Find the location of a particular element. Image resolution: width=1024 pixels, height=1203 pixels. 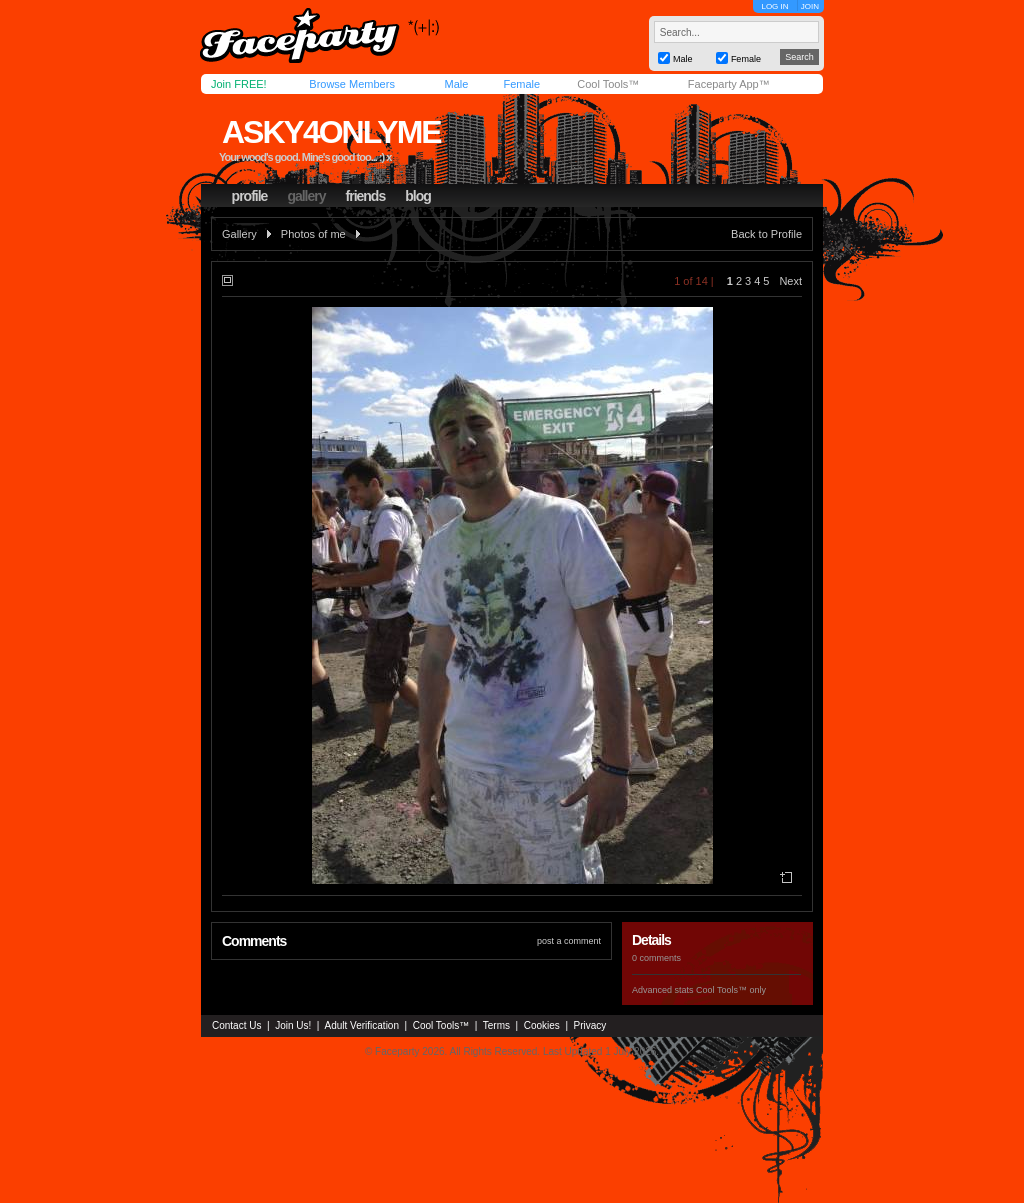

JOIN is located at coordinates (810, 6).